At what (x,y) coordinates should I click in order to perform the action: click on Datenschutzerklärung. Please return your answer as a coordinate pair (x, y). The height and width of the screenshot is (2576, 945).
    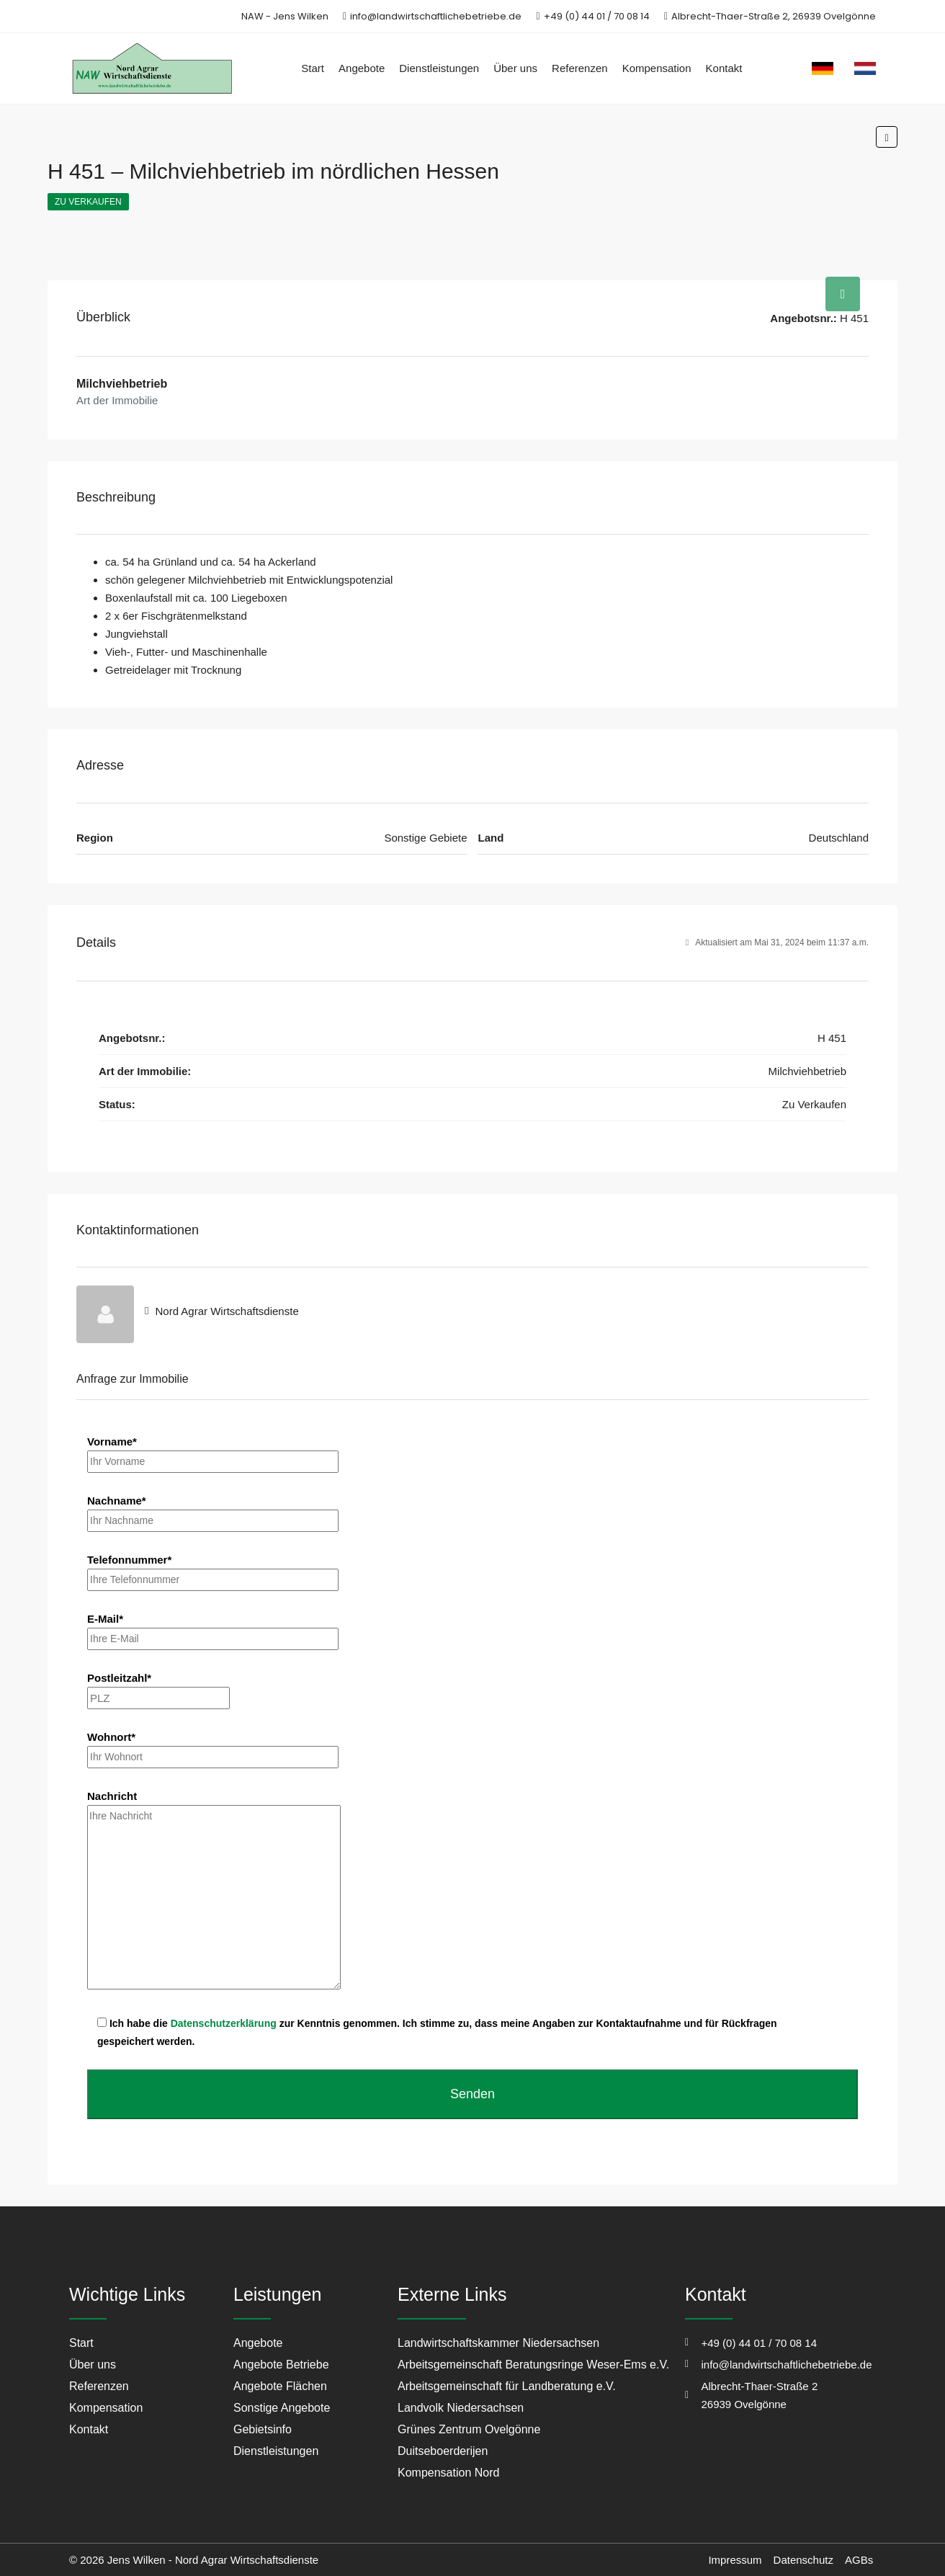
    Looking at the image, I should click on (224, 2023).